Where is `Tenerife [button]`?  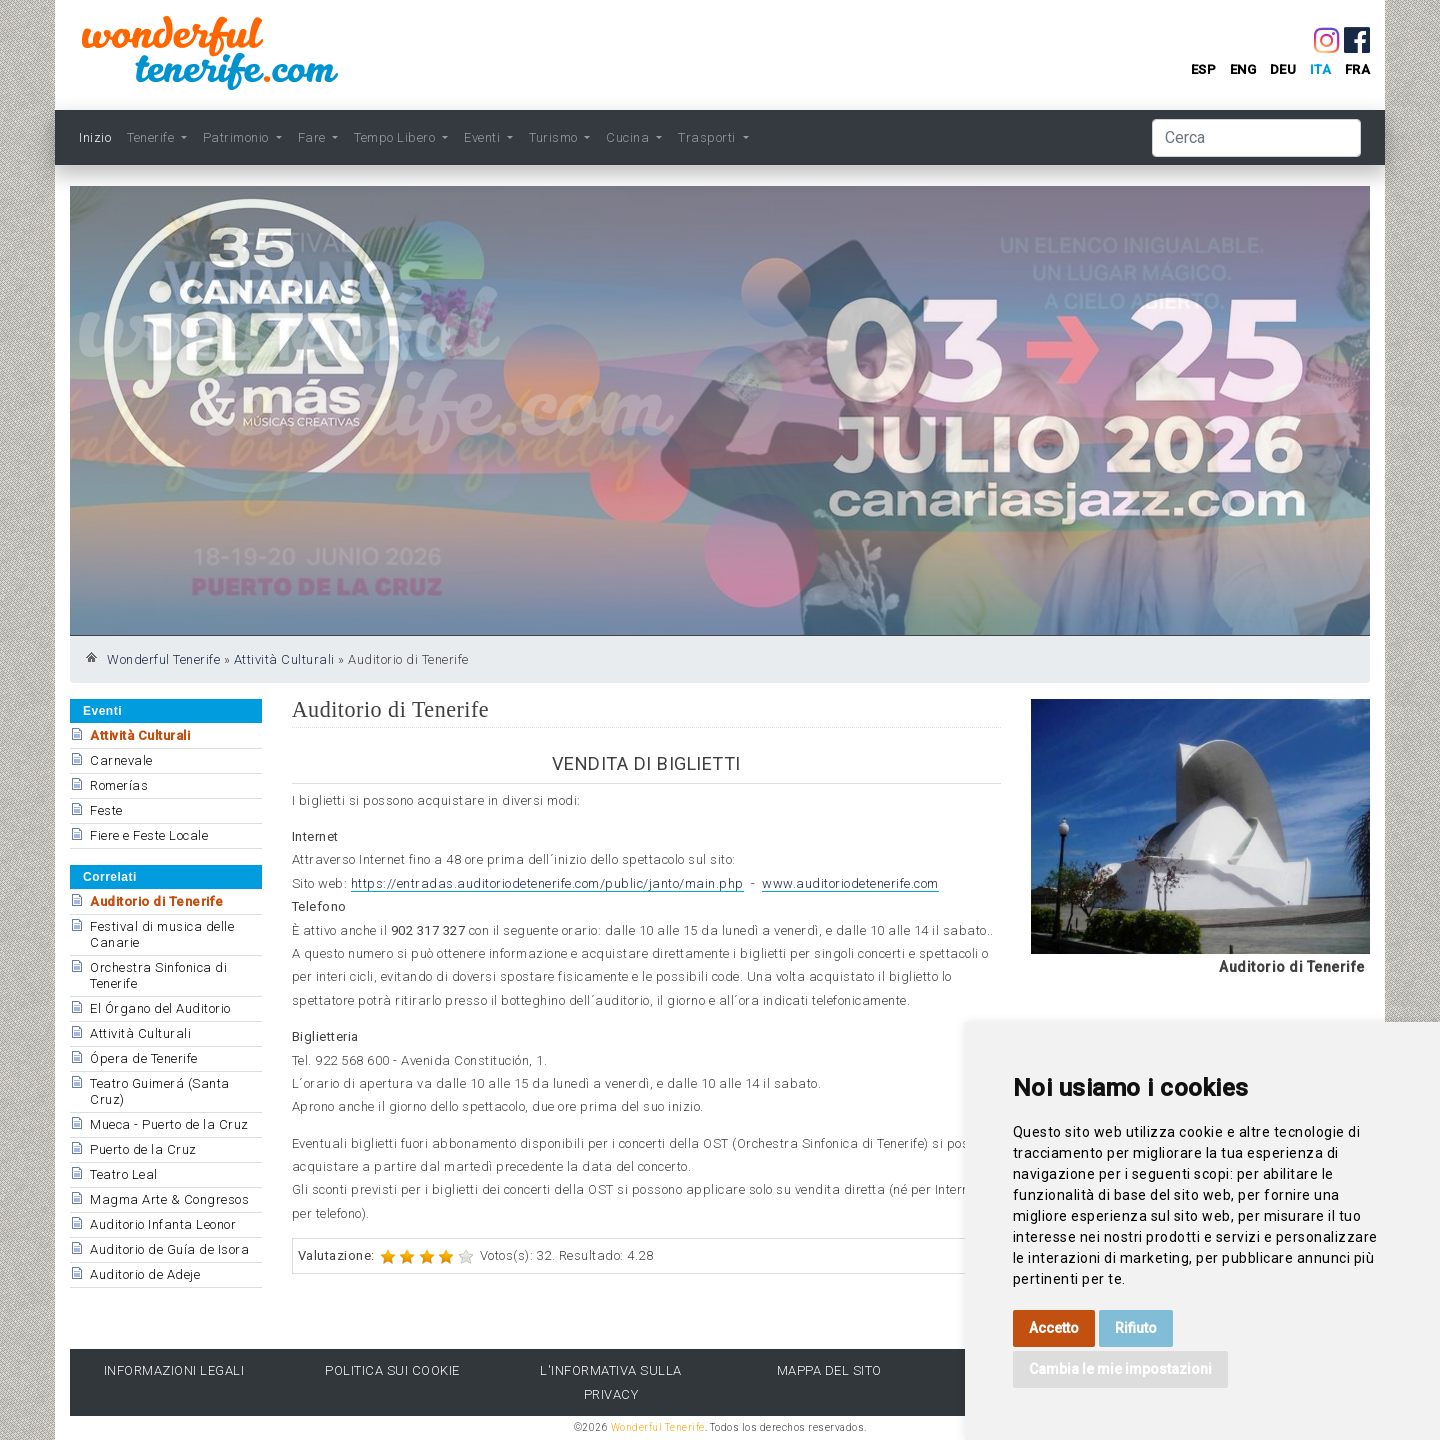
Tenerife [button] is located at coordinates (152, 137).